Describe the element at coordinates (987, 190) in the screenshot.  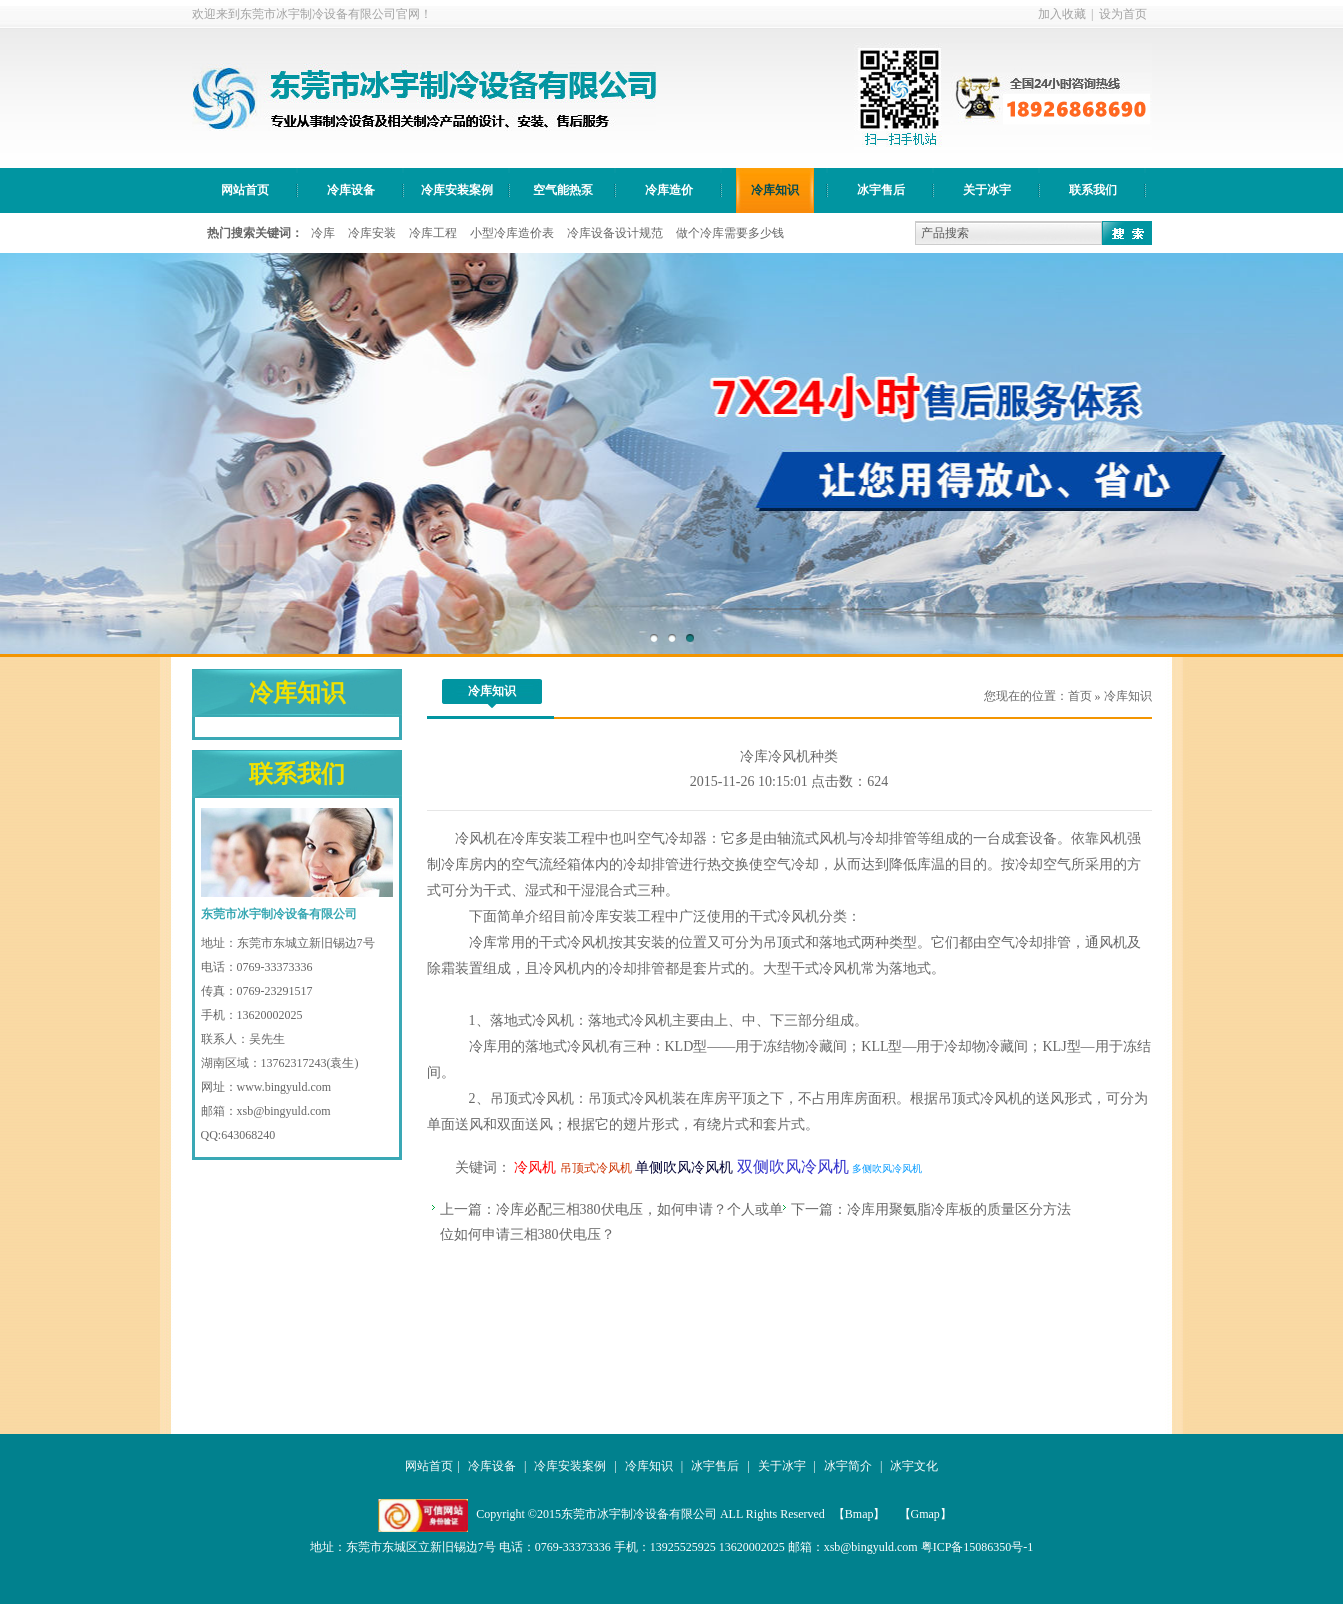
I see `关于冰宇` at that location.